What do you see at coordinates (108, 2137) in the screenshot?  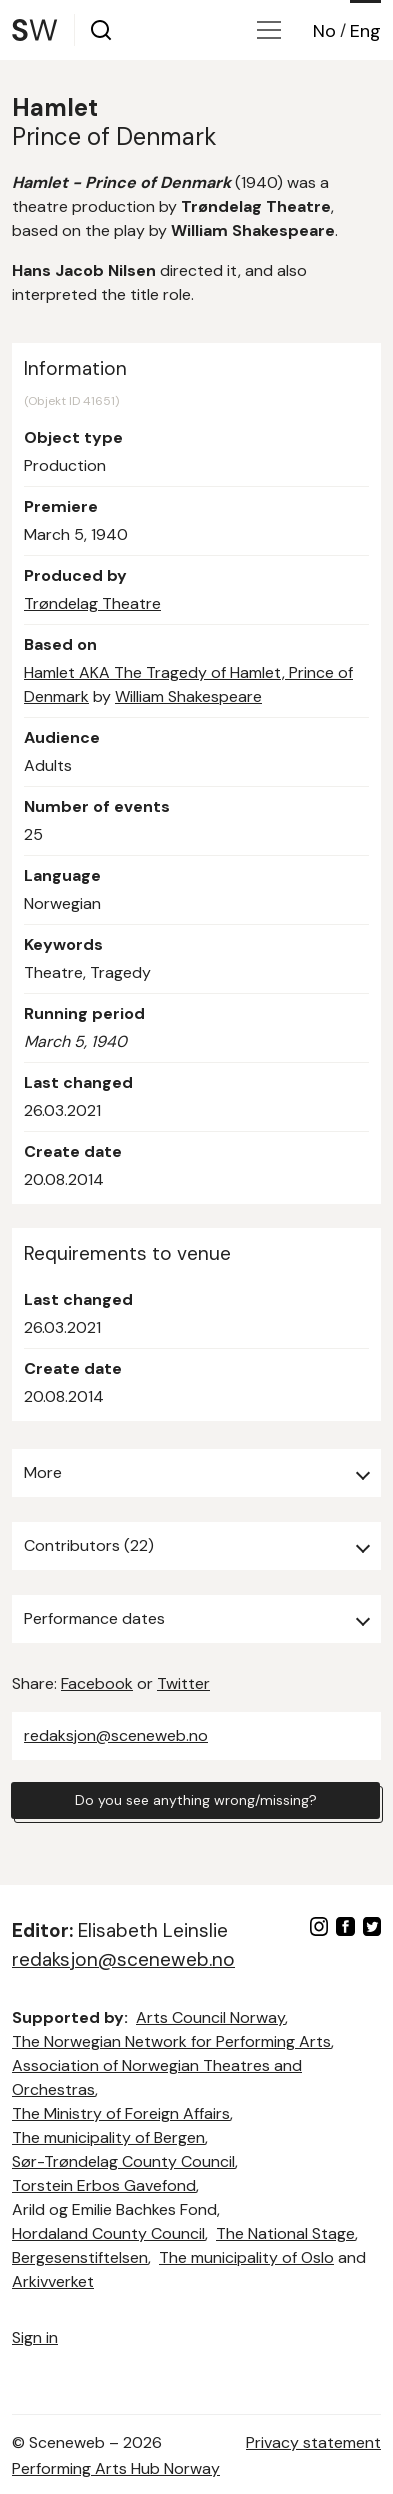 I see `The municipality of Bergen` at bounding box center [108, 2137].